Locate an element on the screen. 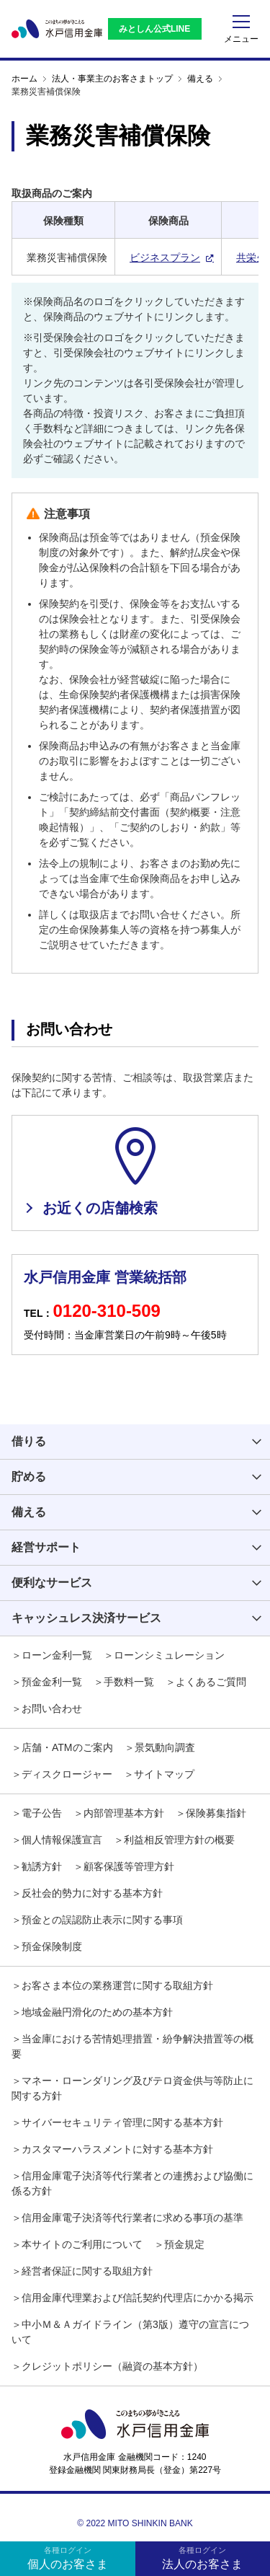 The image size is (270, 2576). 電子公告 is located at coordinates (42, 1813).